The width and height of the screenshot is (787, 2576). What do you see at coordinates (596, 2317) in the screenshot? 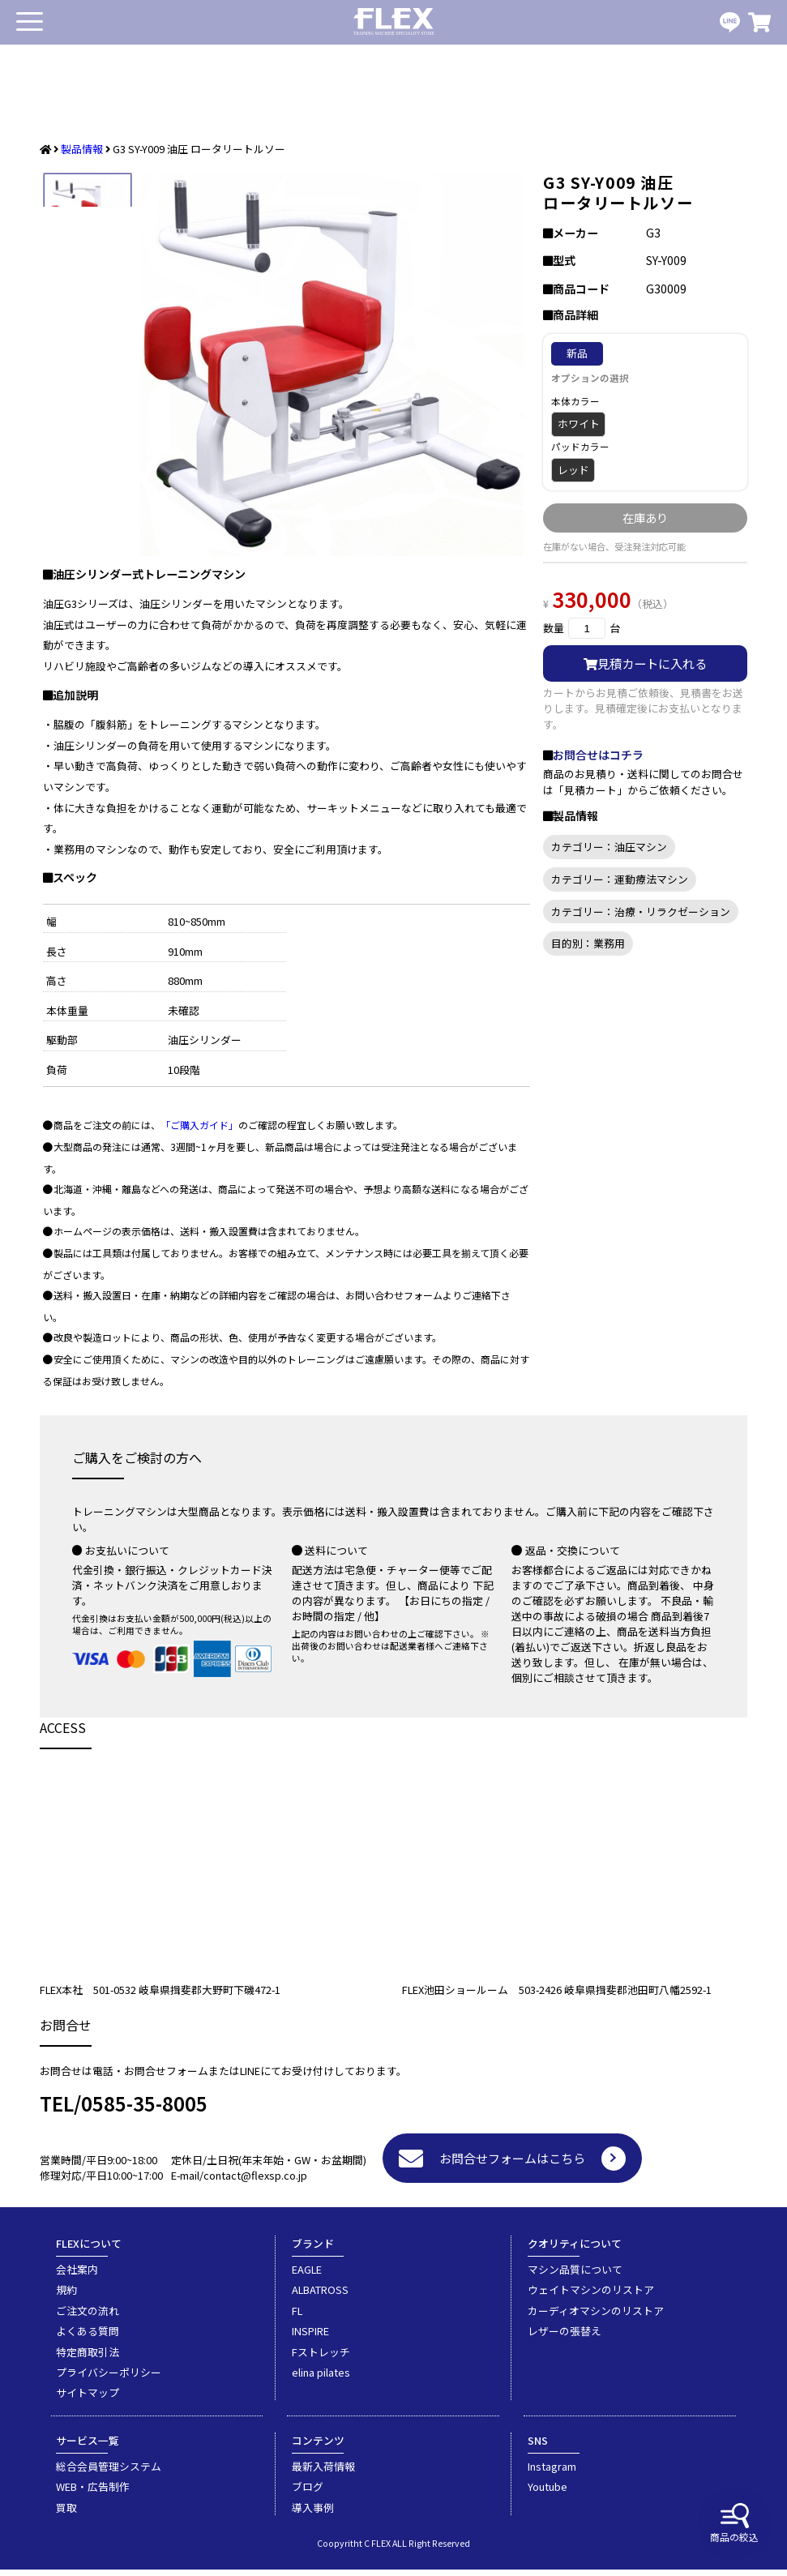
I see `カーディオマシンのリストア` at bounding box center [596, 2317].